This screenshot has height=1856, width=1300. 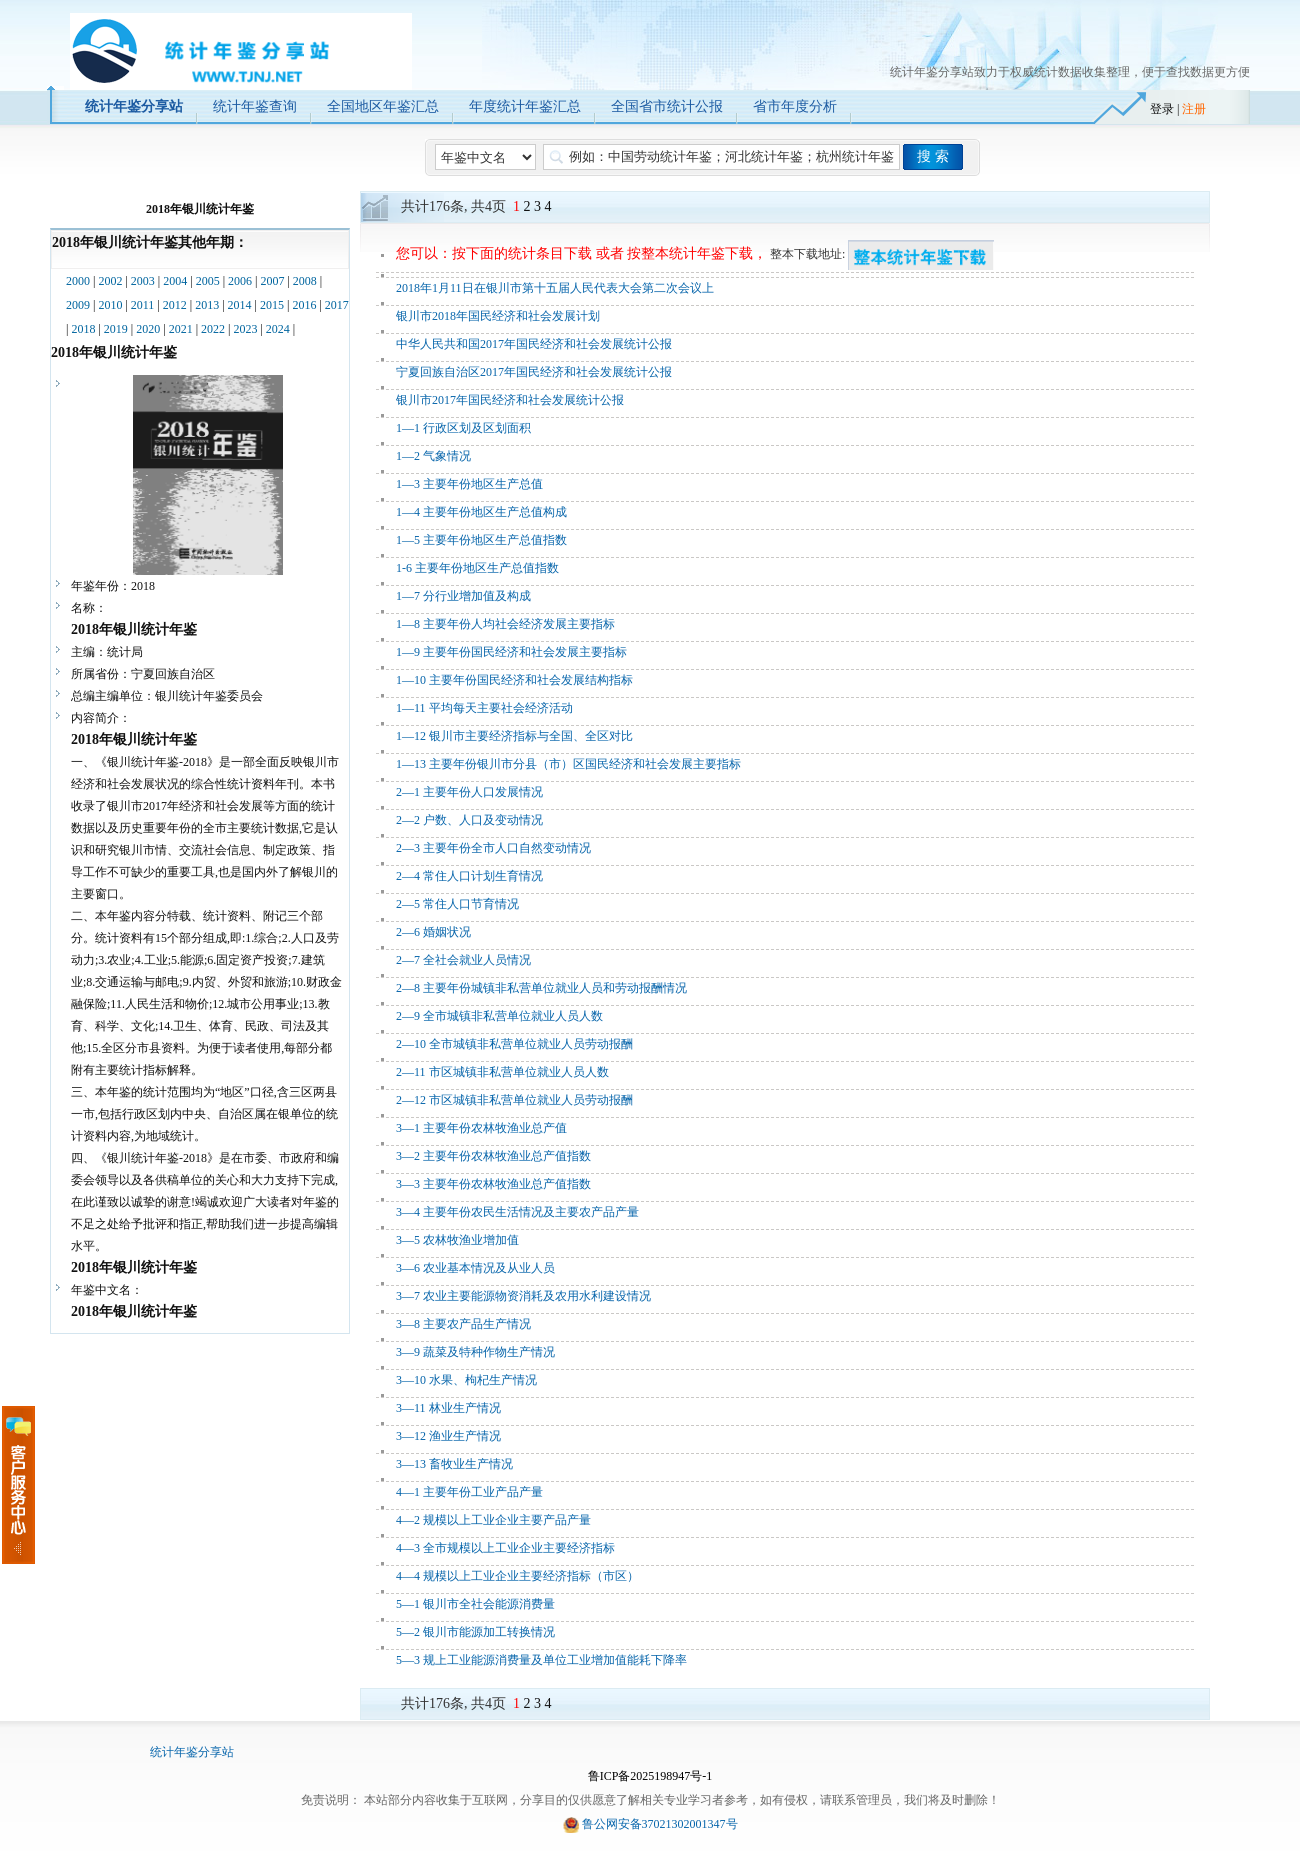 I want to click on 3—8 主要农产品生产情况, so click(x=463, y=1324).